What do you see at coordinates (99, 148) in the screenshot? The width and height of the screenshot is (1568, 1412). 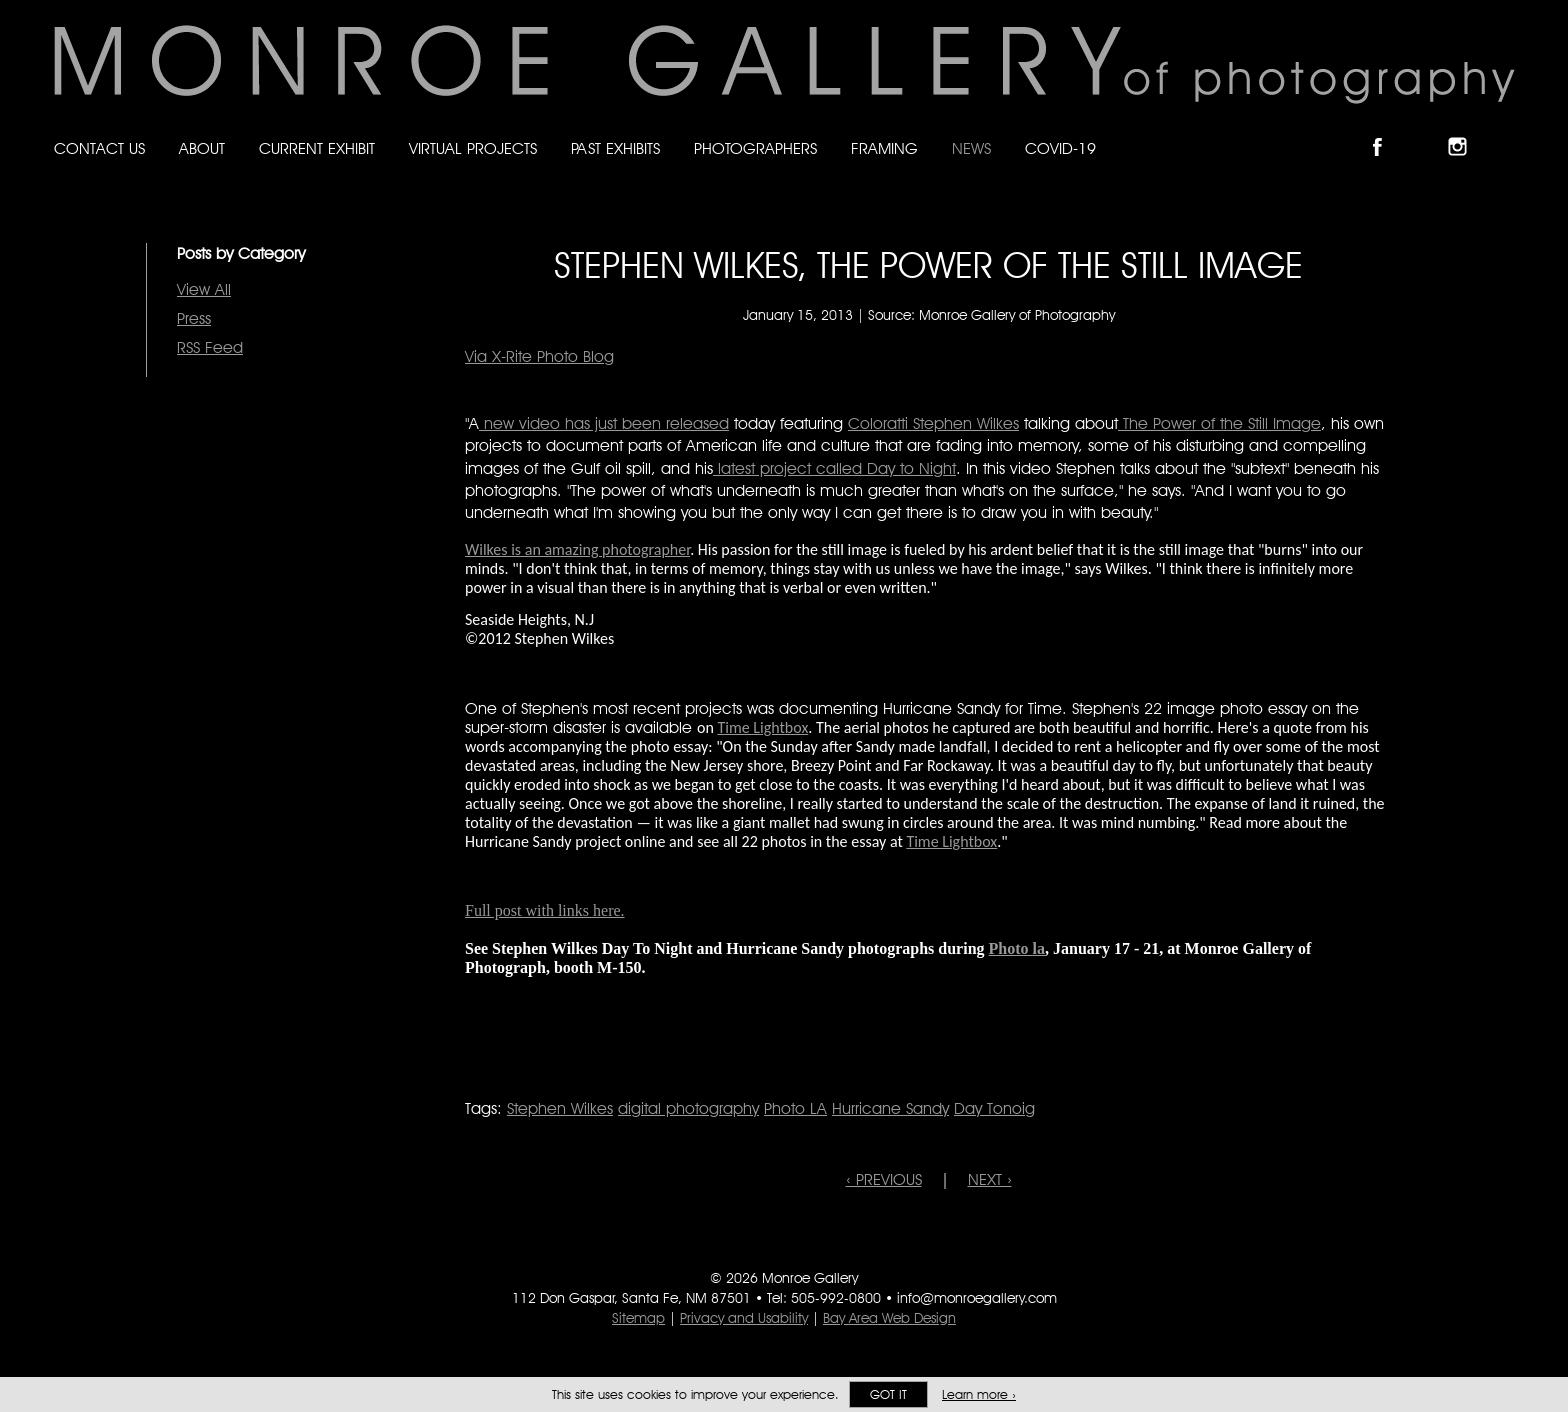 I see `Contact Us` at bounding box center [99, 148].